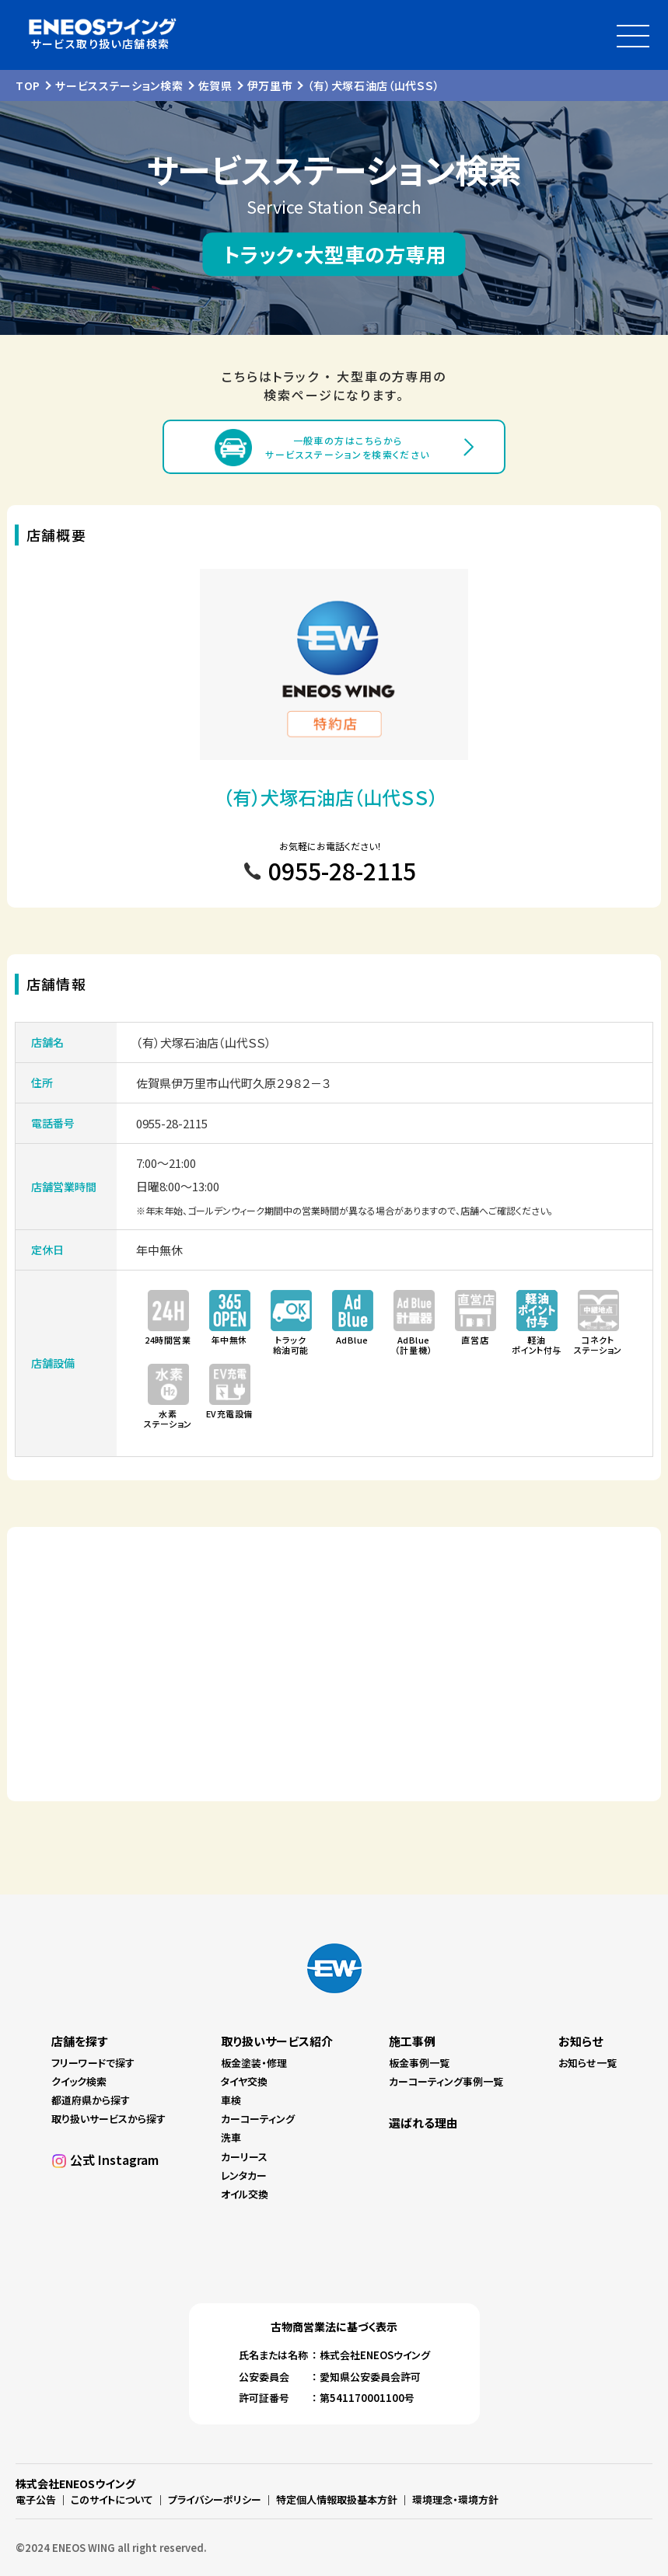  What do you see at coordinates (244, 2081) in the screenshot?
I see `タイヤ交換` at bounding box center [244, 2081].